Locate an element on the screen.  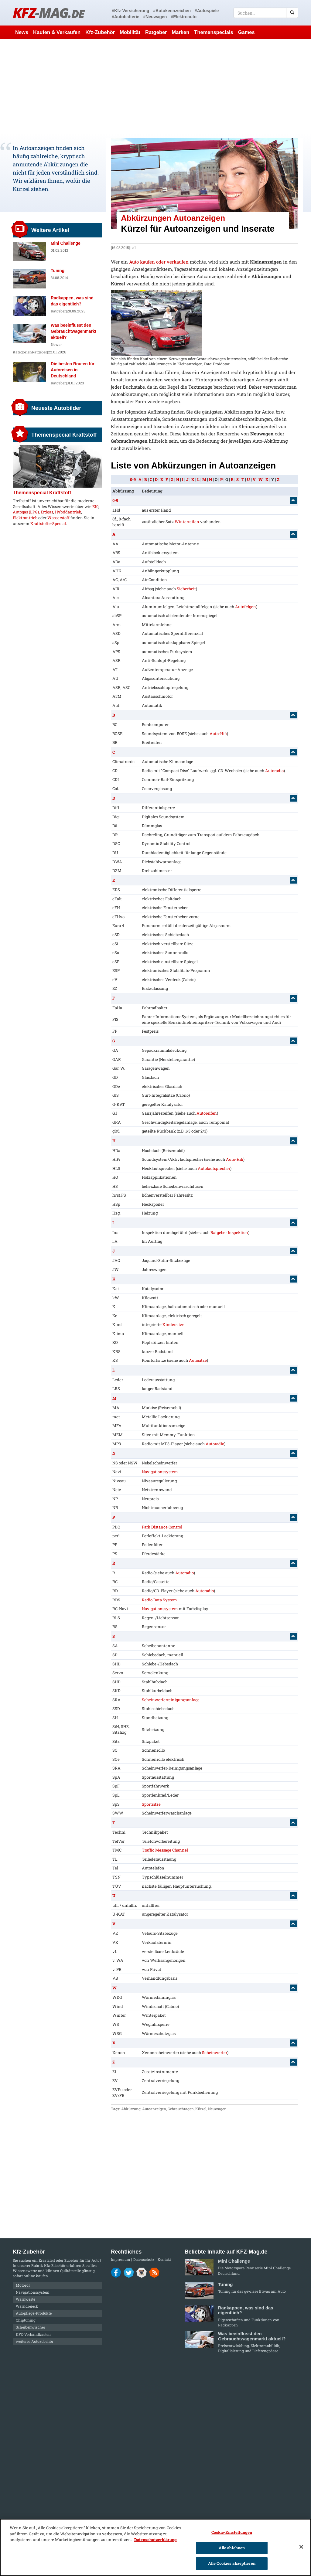
Ratgeber Inspektion is located at coordinates (229, 1232).